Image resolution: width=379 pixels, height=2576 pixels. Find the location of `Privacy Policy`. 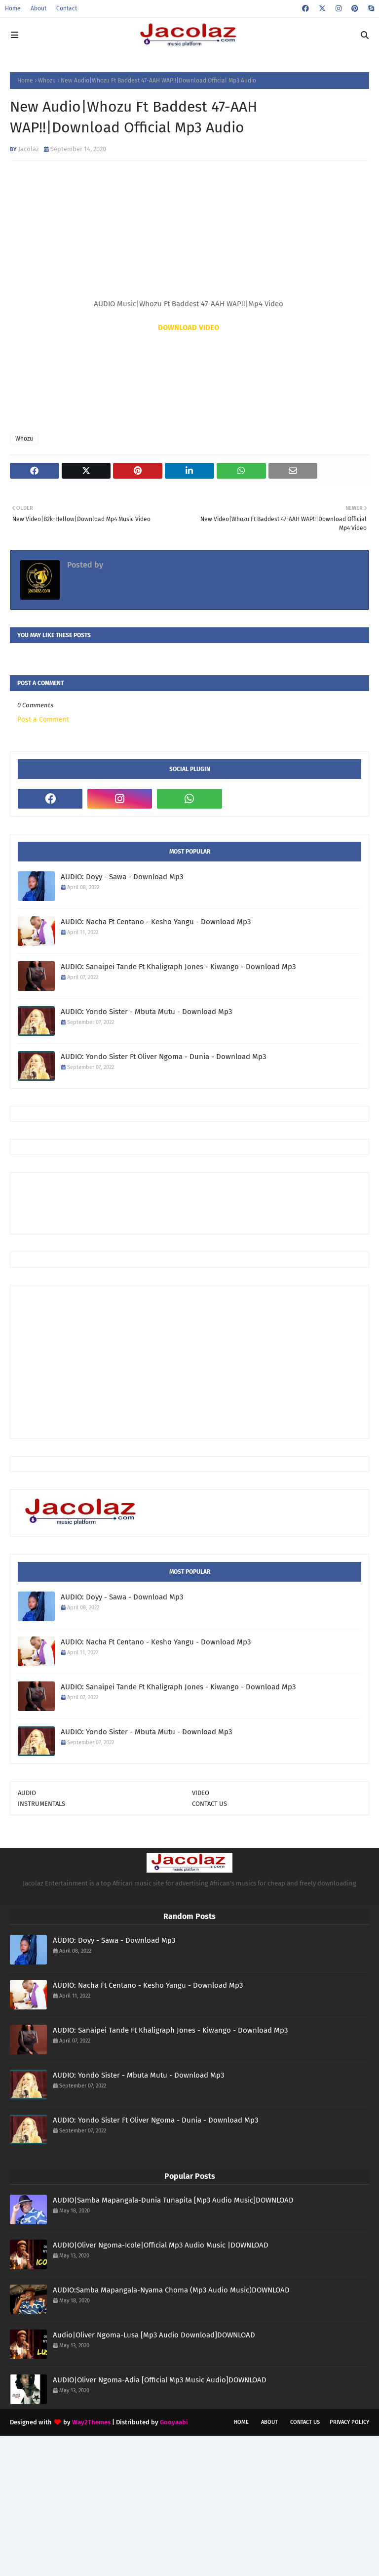

Privacy Policy is located at coordinates (349, 2422).